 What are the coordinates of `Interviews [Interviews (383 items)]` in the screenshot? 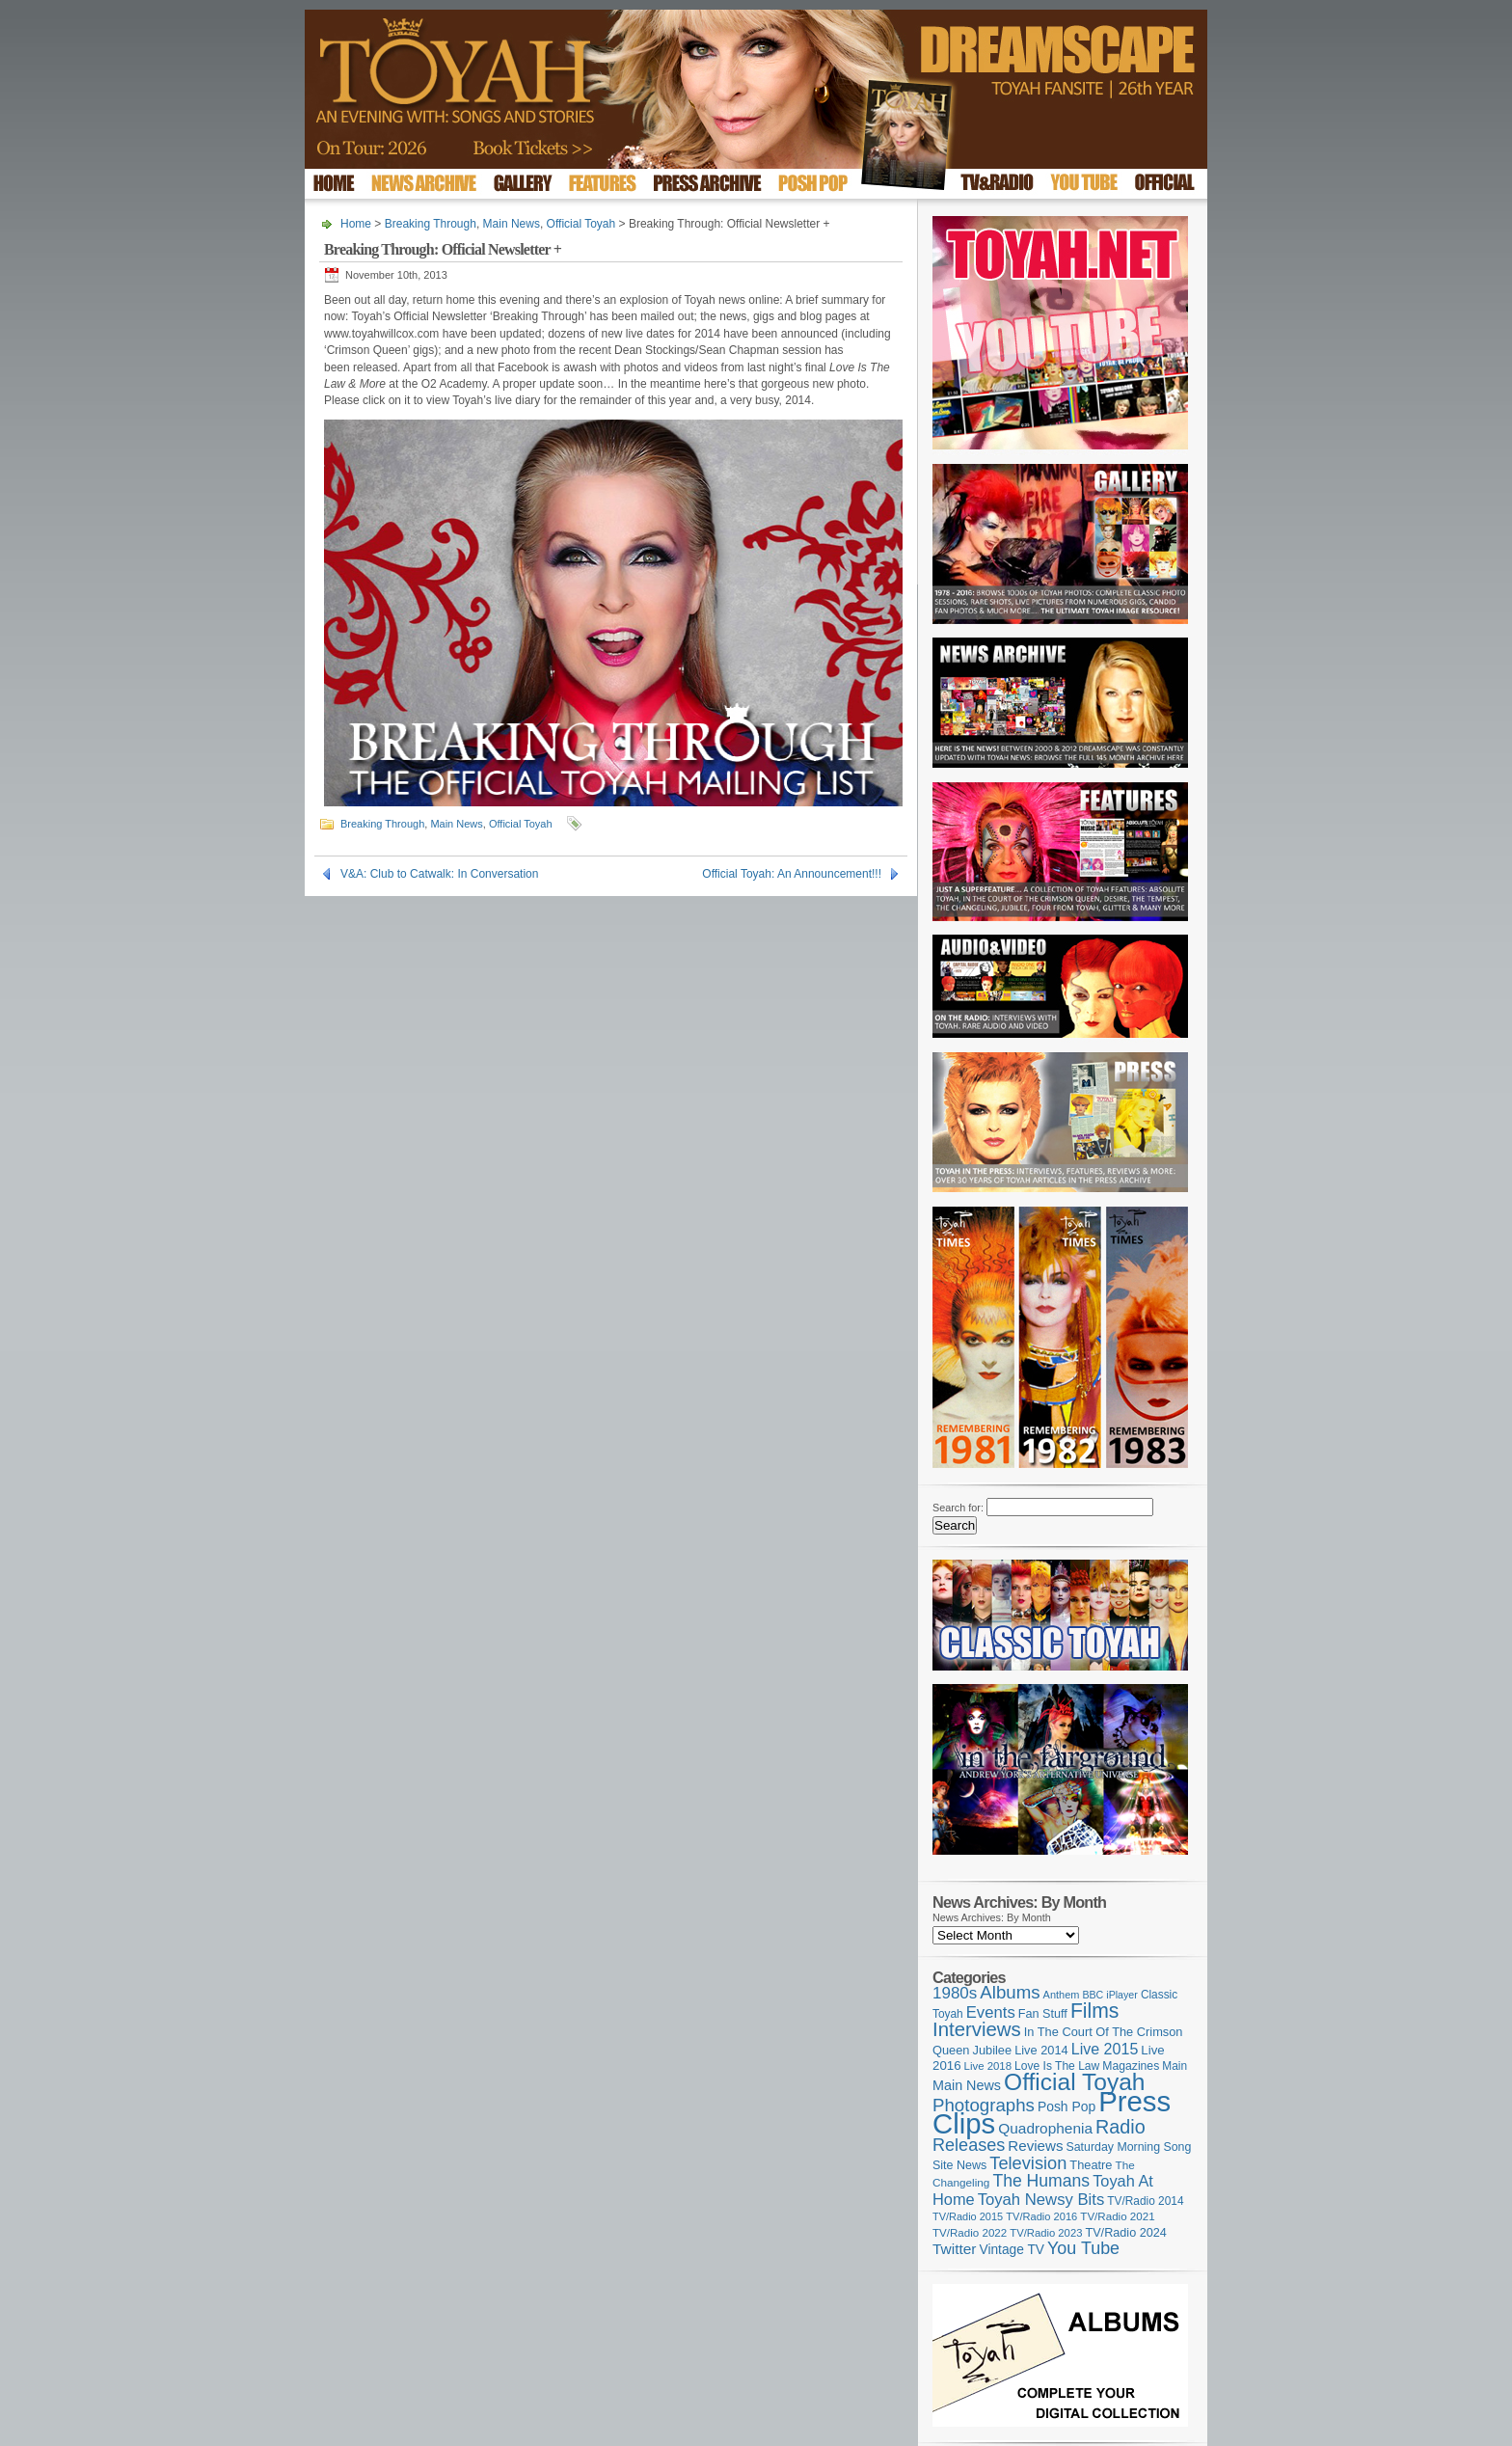 It's located at (976, 2029).